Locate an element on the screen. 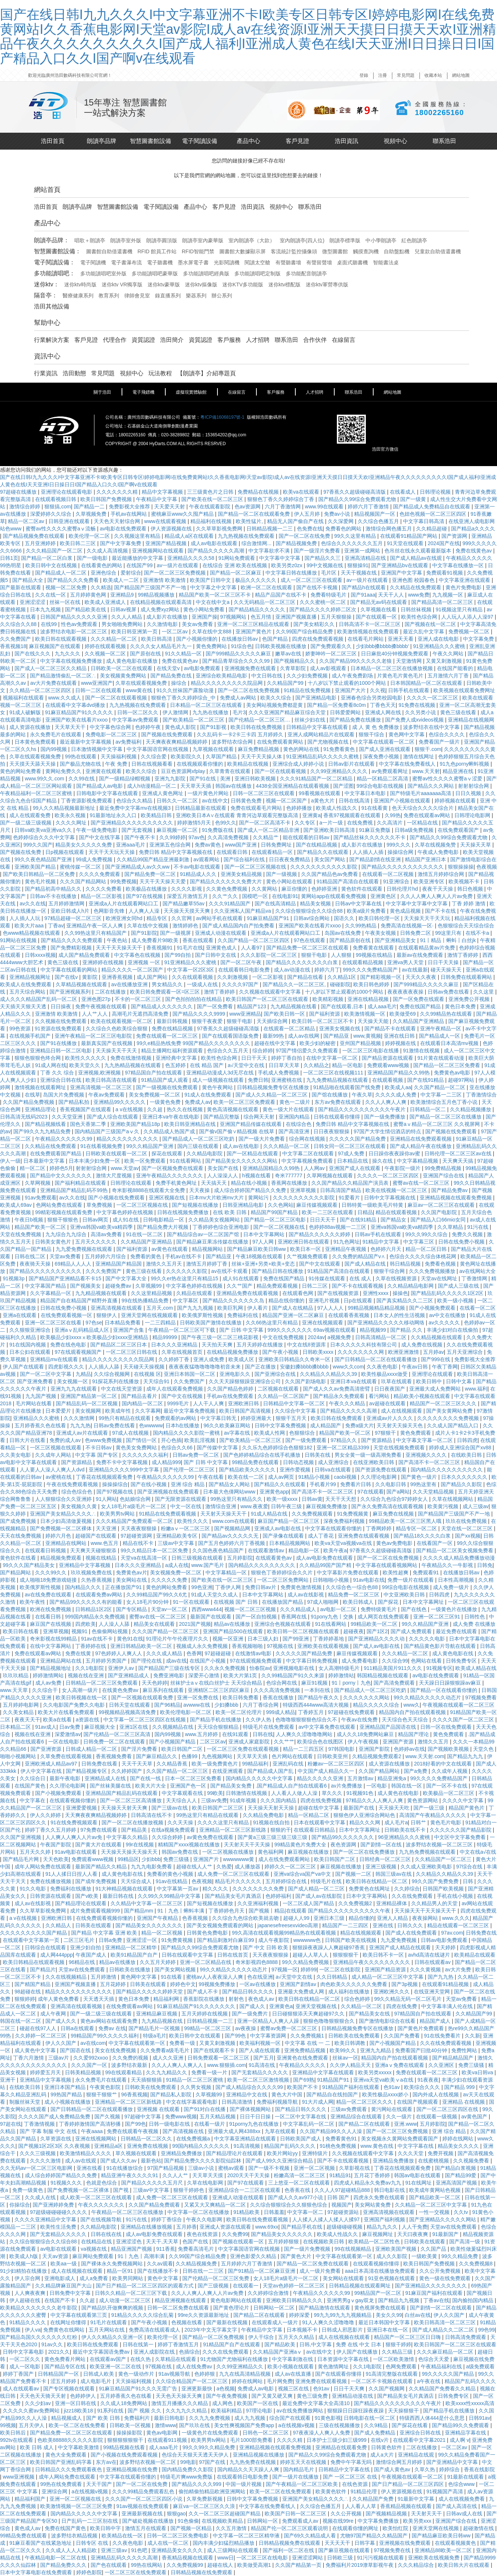 Image resolution: width=497 pixels, height=2576 pixels. 日本激情视频中文字幕 is located at coordinates (97, 749).